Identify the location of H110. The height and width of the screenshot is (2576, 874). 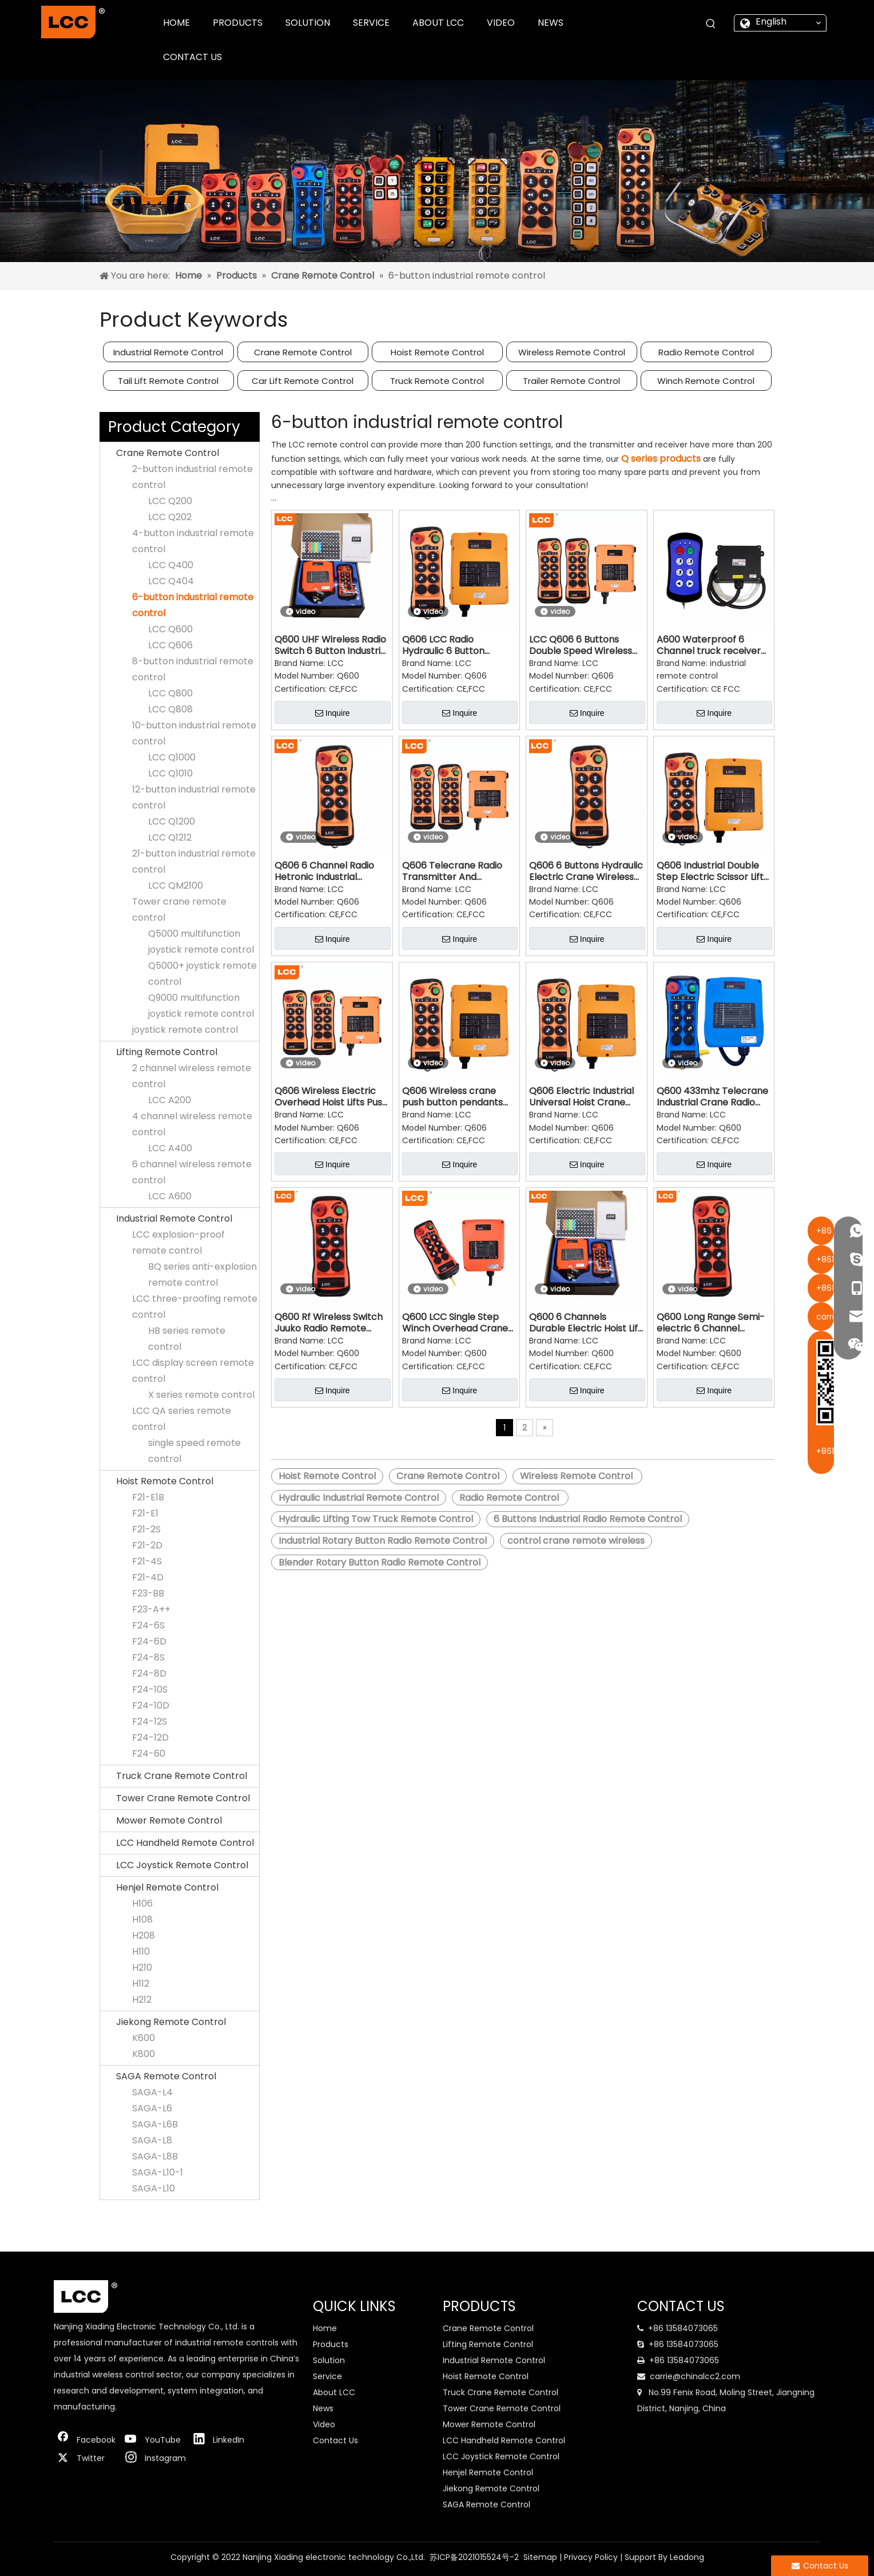
(141, 1951).